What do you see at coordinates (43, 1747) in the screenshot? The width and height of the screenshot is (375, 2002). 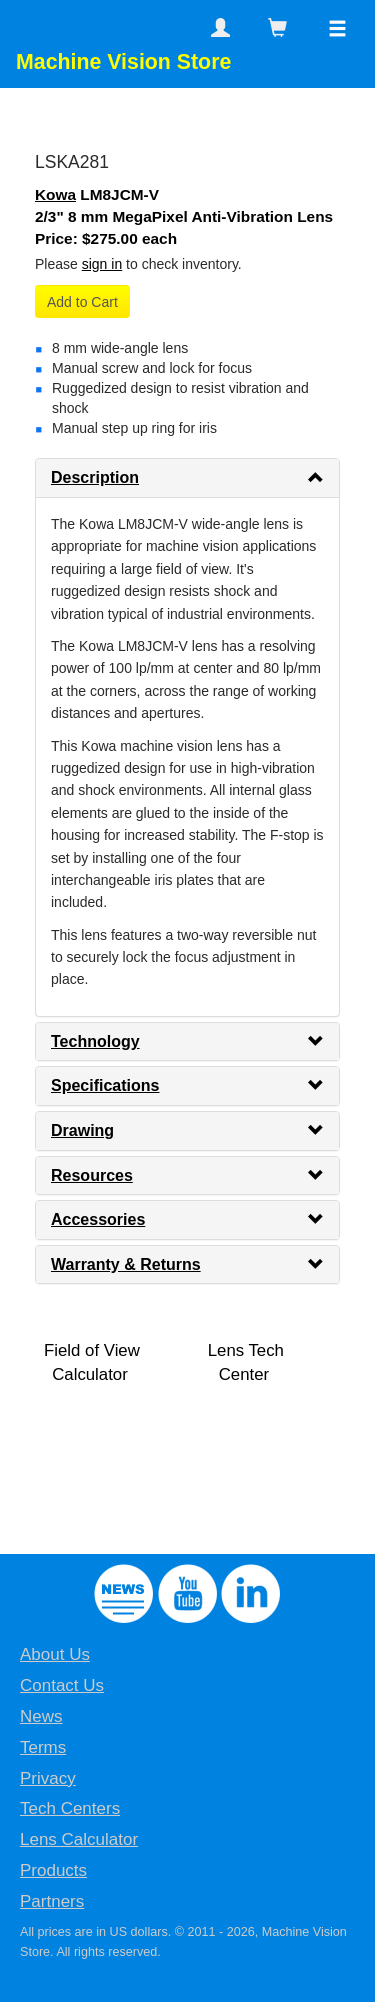 I see `Terms` at bounding box center [43, 1747].